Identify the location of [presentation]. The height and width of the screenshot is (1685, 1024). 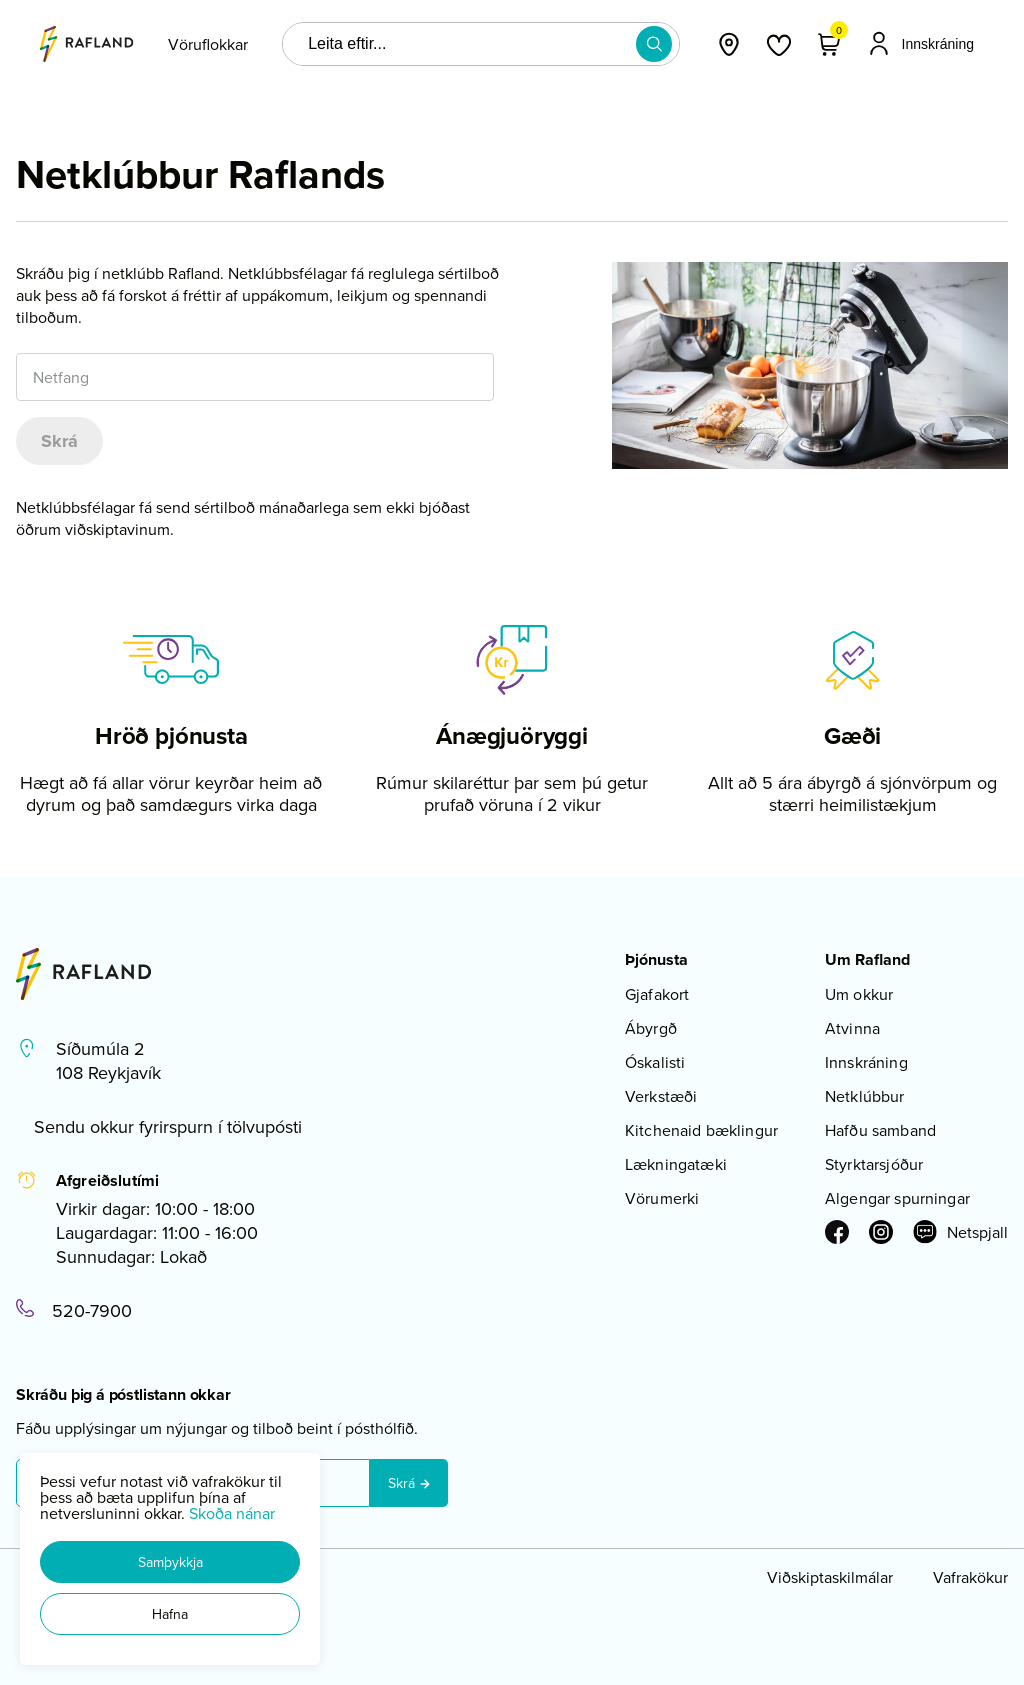
(208, 44).